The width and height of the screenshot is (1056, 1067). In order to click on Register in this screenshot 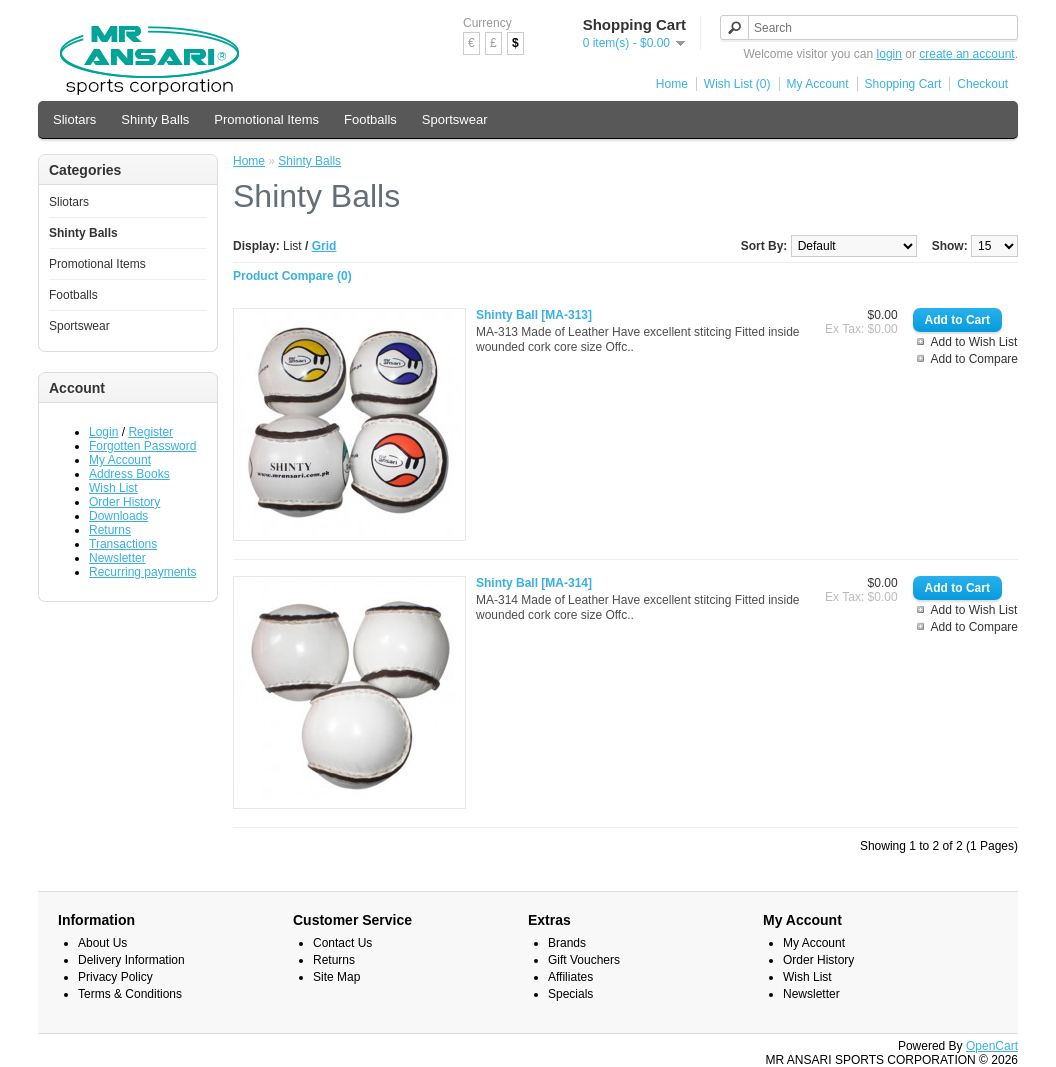, I will do `click(150, 432)`.